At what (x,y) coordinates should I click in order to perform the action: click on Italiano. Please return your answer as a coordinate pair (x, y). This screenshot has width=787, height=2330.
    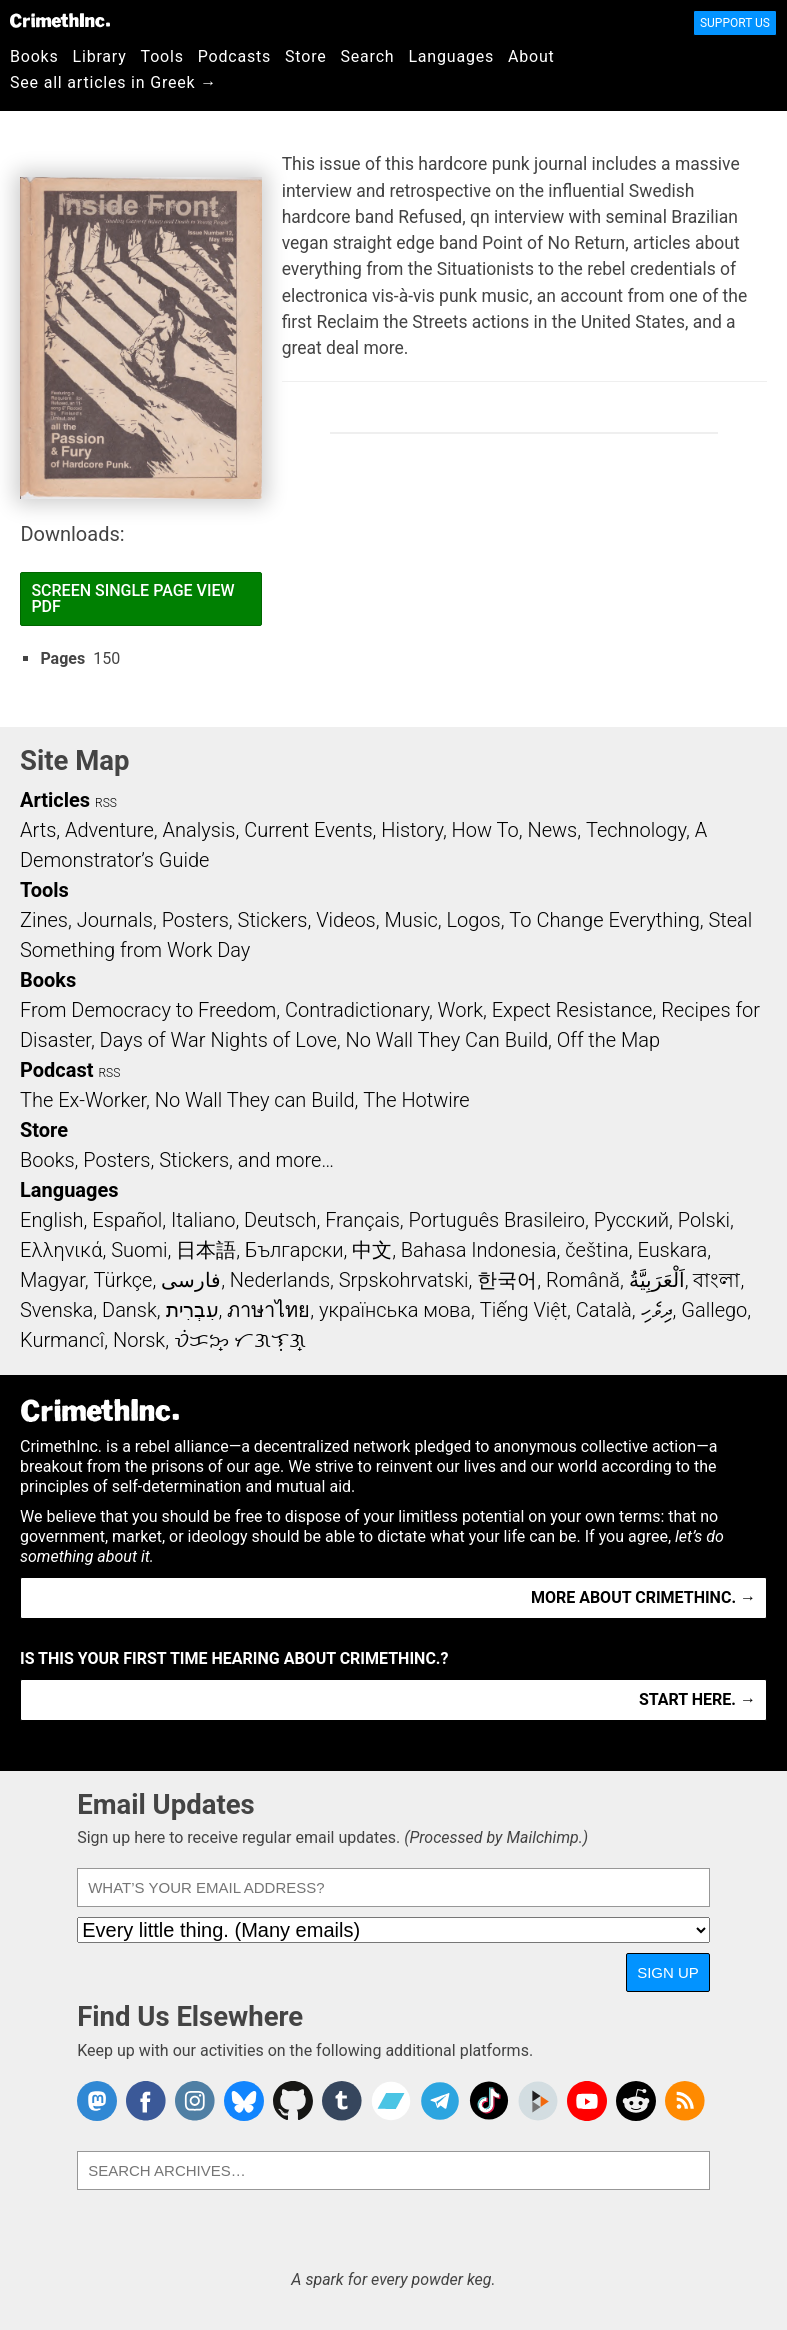
    Looking at the image, I should click on (203, 1220).